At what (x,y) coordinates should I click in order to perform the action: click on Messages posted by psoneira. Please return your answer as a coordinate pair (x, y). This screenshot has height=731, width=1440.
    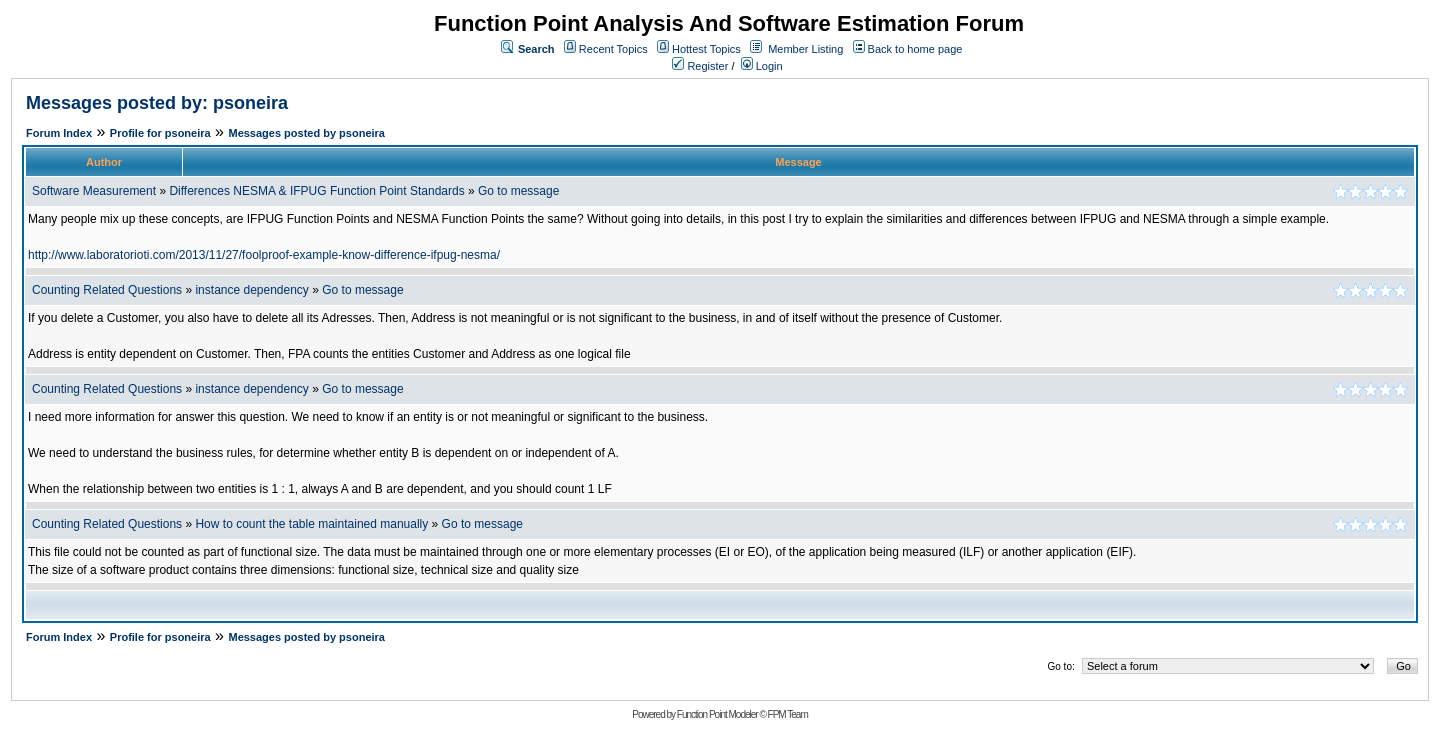
    Looking at the image, I should click on (306, 133).